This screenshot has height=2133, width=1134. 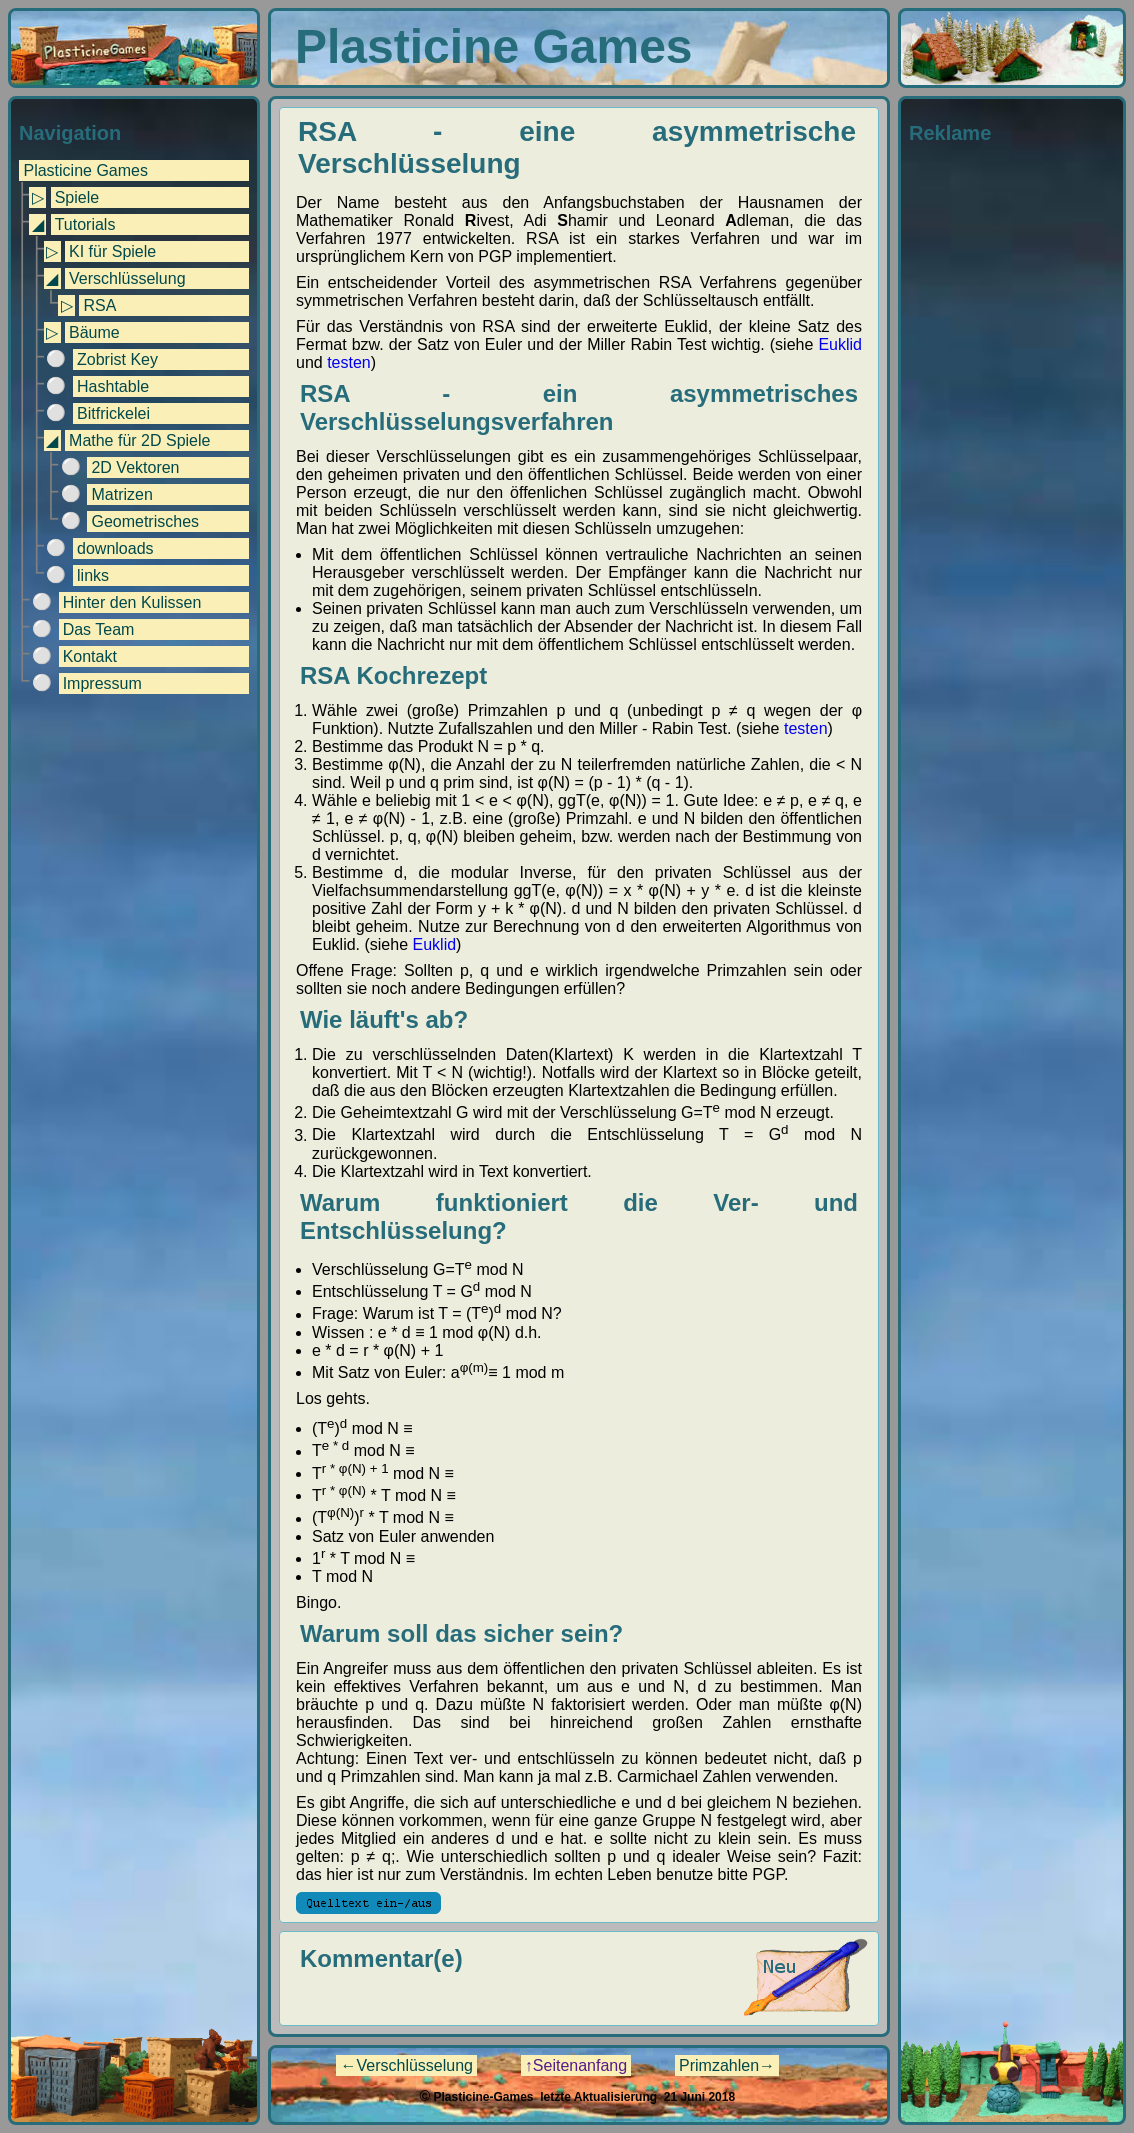 I want to click on Primzahlen→, so click(x=727, y=2065).